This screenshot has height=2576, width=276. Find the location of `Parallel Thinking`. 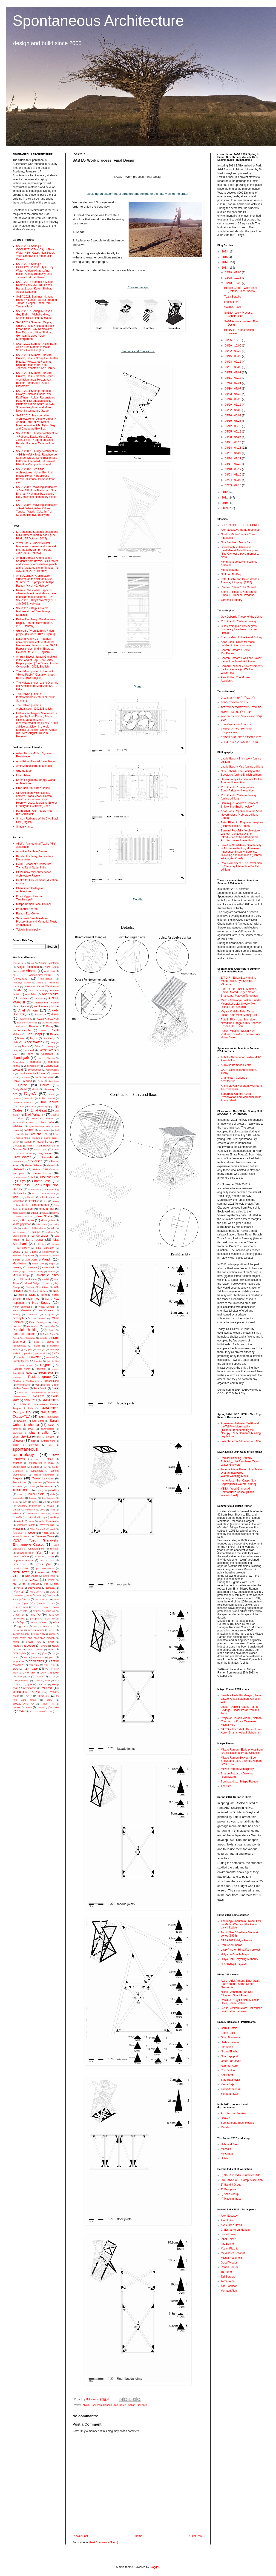

Parallel Thinking is located at coordinates (25, 1330).